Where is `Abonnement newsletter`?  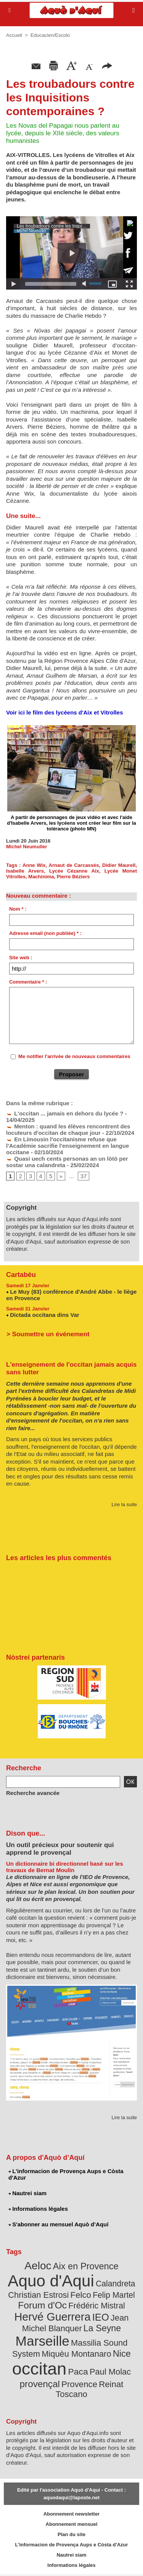 Abonnement newsletter is located at coordinates (71, 2514).